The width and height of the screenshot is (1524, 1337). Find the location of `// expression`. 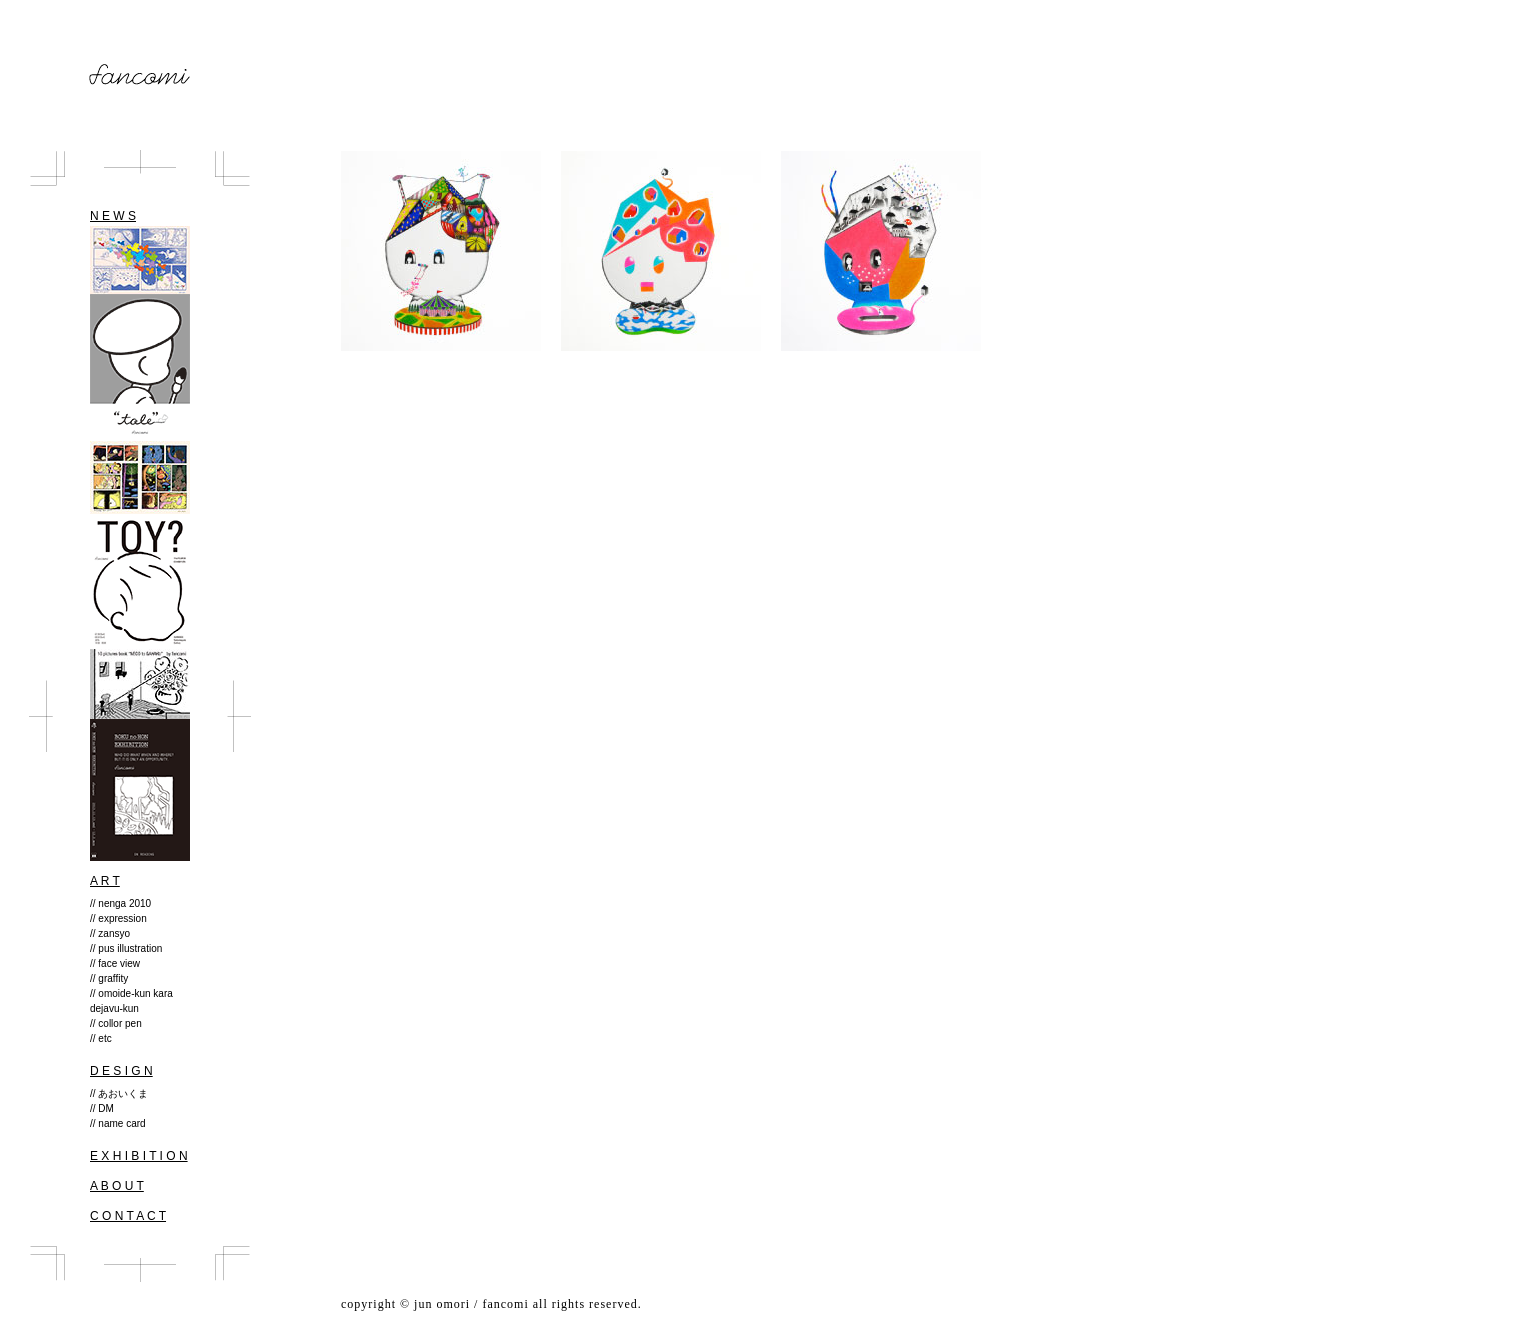

// expression is located at coordinates (118, 918).